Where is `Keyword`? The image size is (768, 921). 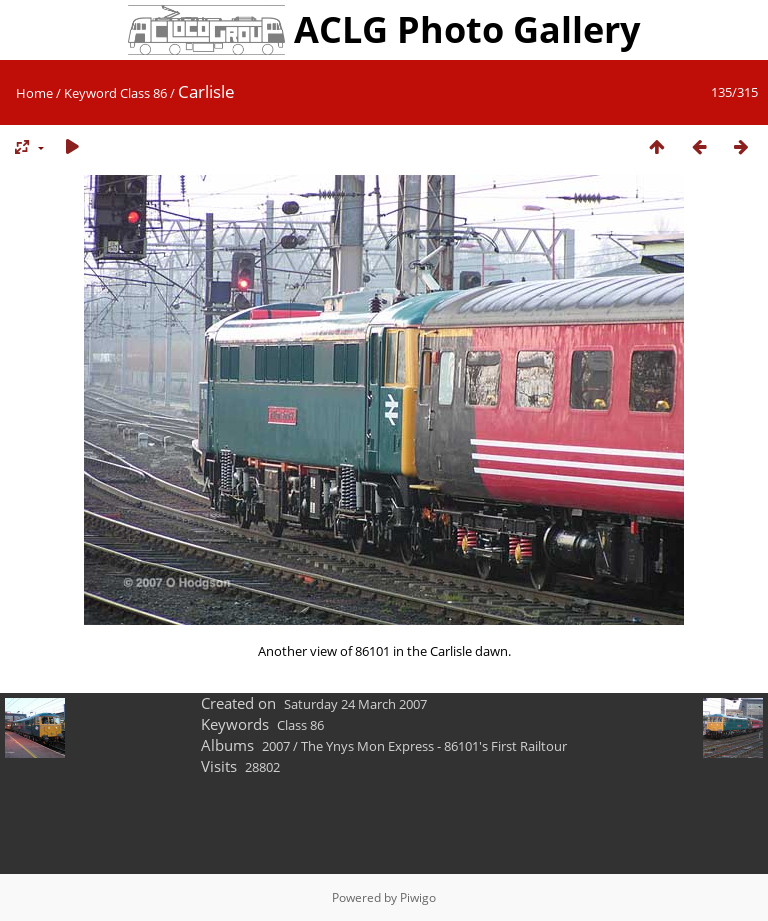 Keyword is located at coordinates (90, 93).